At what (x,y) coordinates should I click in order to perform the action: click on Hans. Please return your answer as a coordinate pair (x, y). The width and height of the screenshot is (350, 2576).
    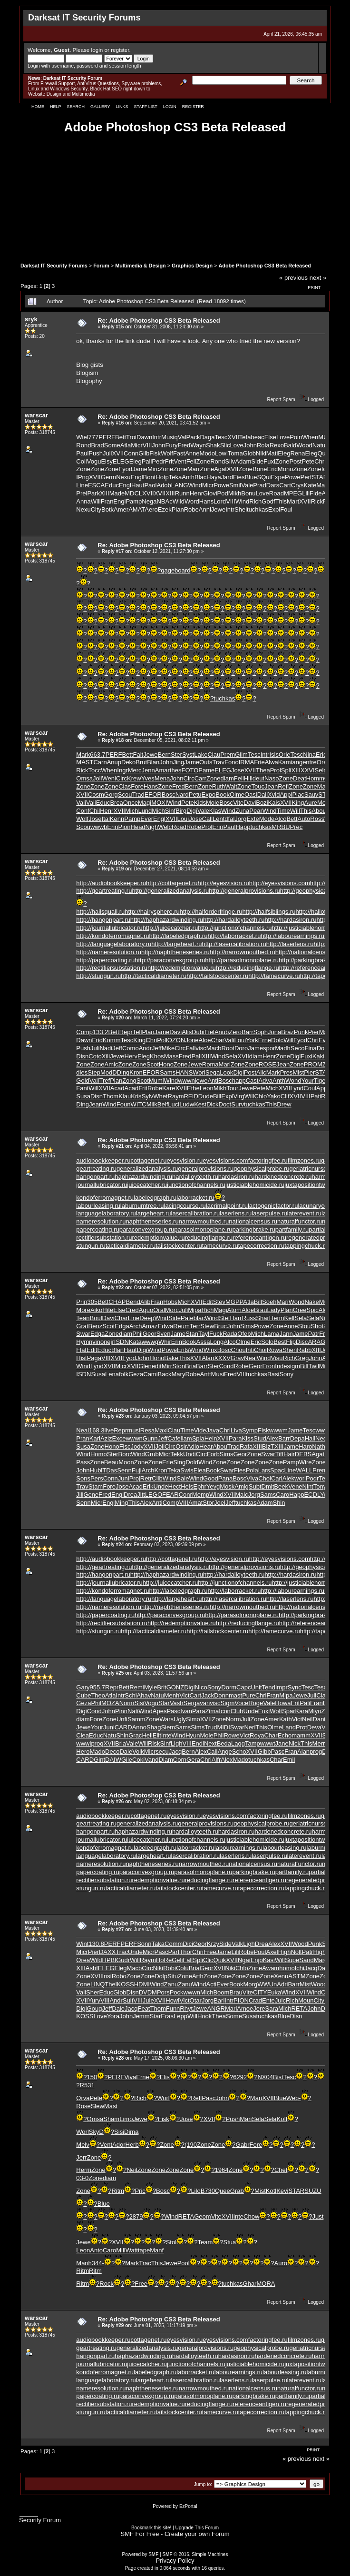
    Looking at the image, I should click on (206, 501).